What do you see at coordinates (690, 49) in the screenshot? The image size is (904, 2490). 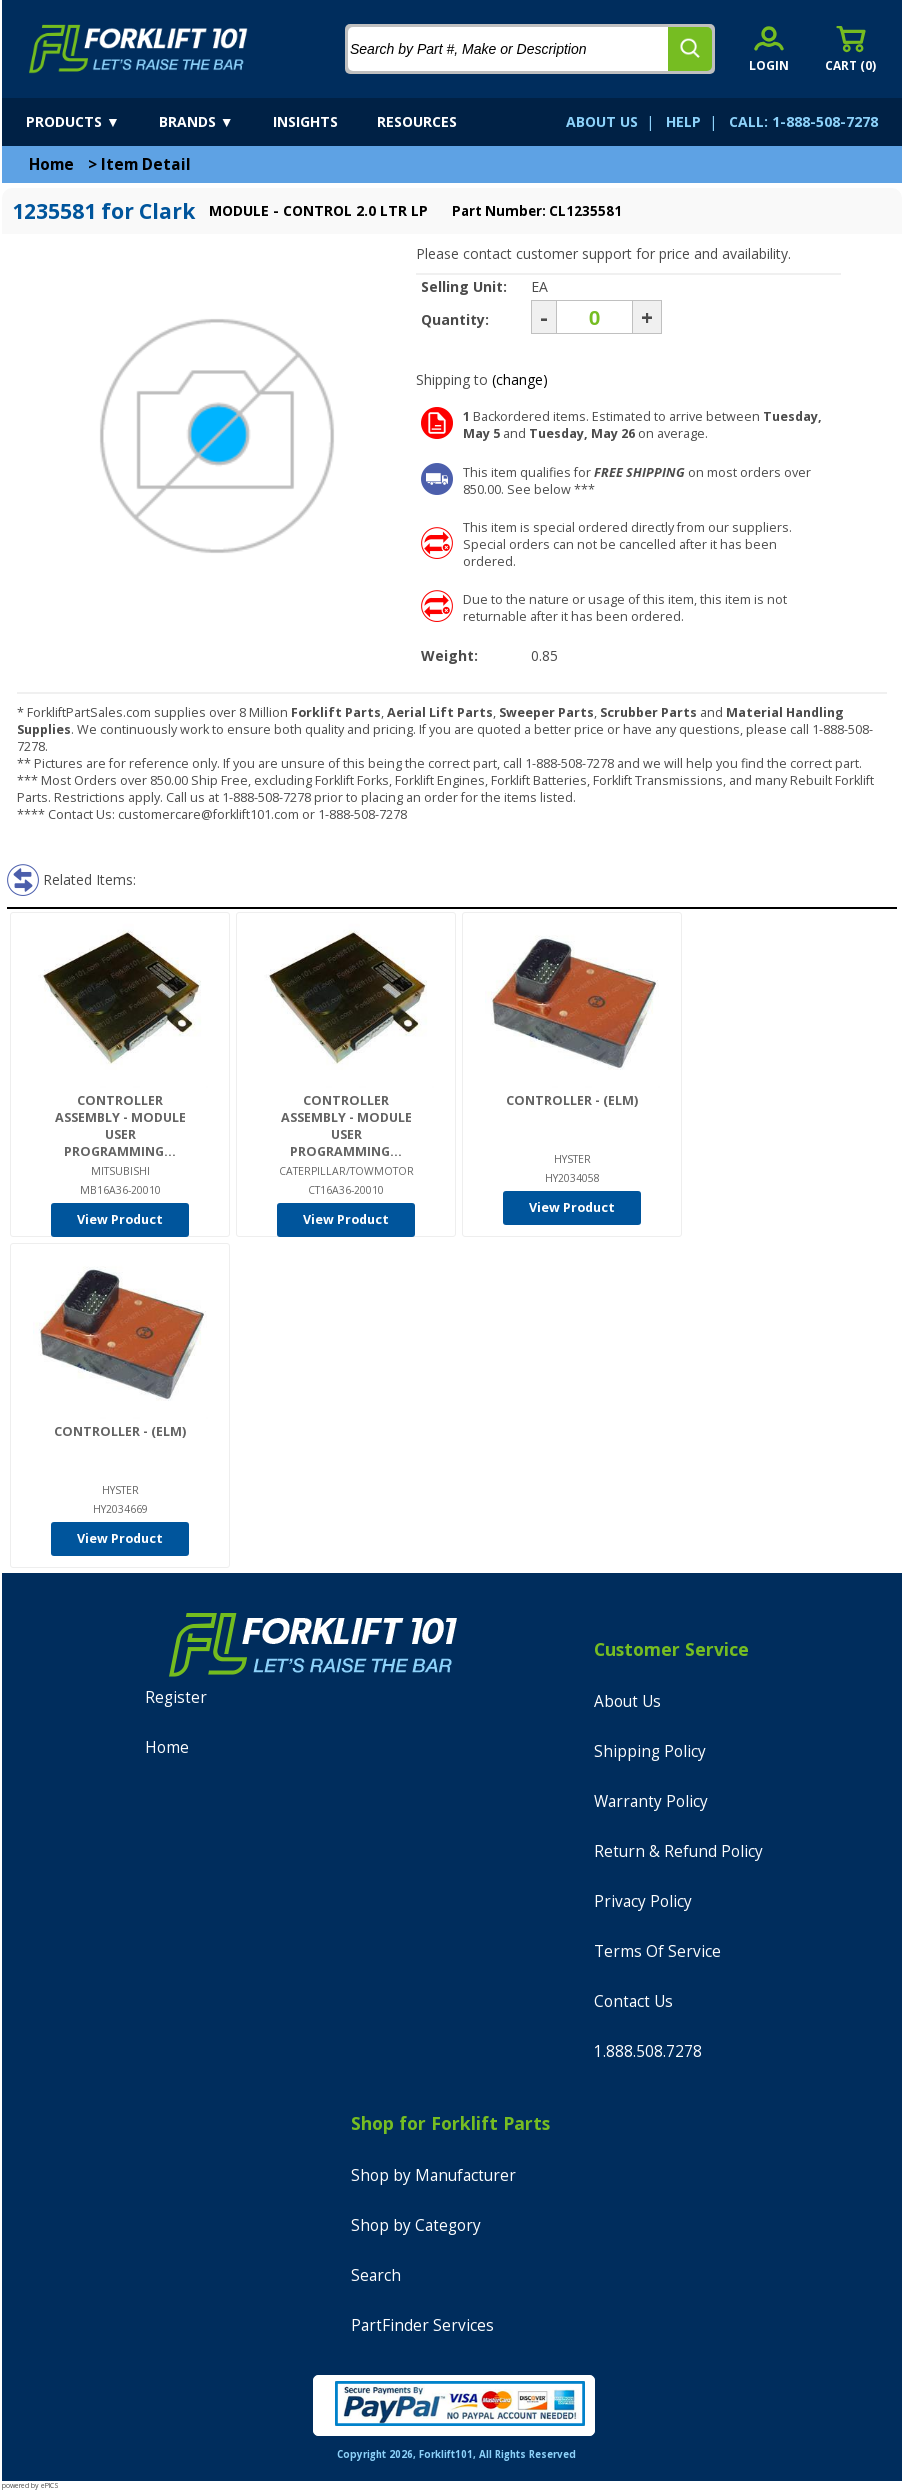 I see `[search]` at bounding box center [690, 49].